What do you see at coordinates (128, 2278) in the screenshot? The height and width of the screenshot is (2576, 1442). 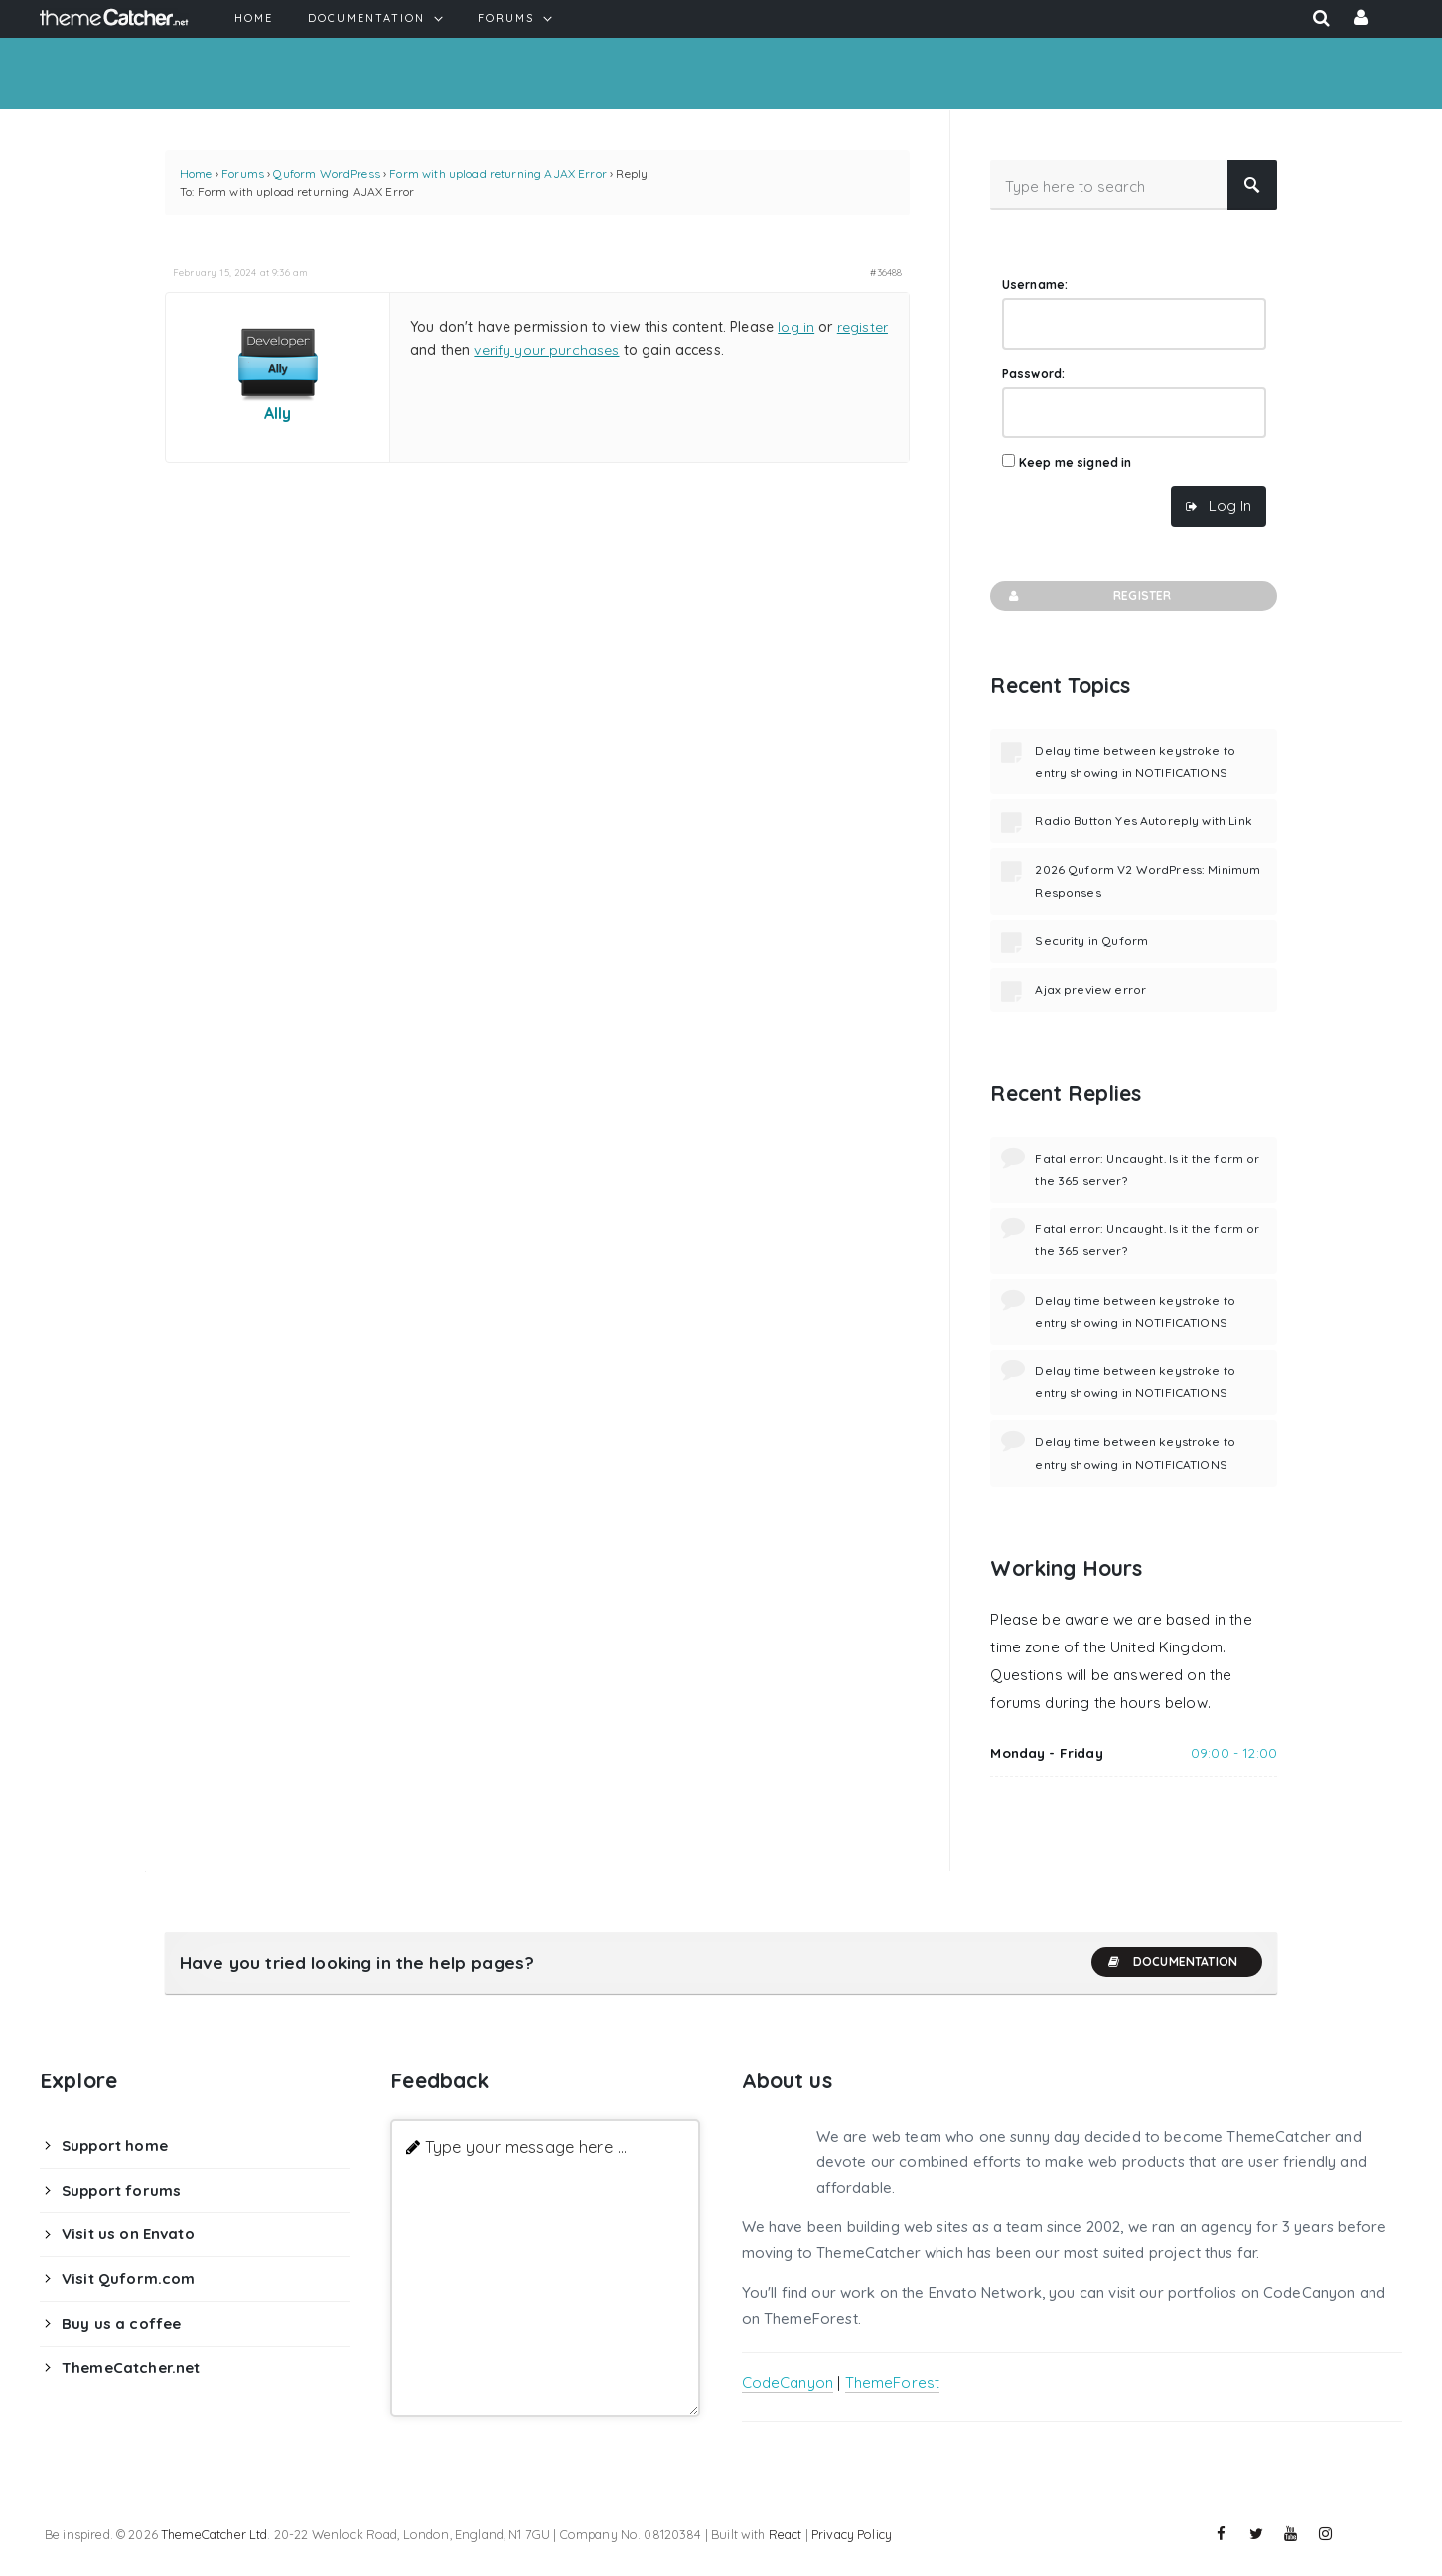 I see `Visit Quform.com` at bounding box center [128, 2278].